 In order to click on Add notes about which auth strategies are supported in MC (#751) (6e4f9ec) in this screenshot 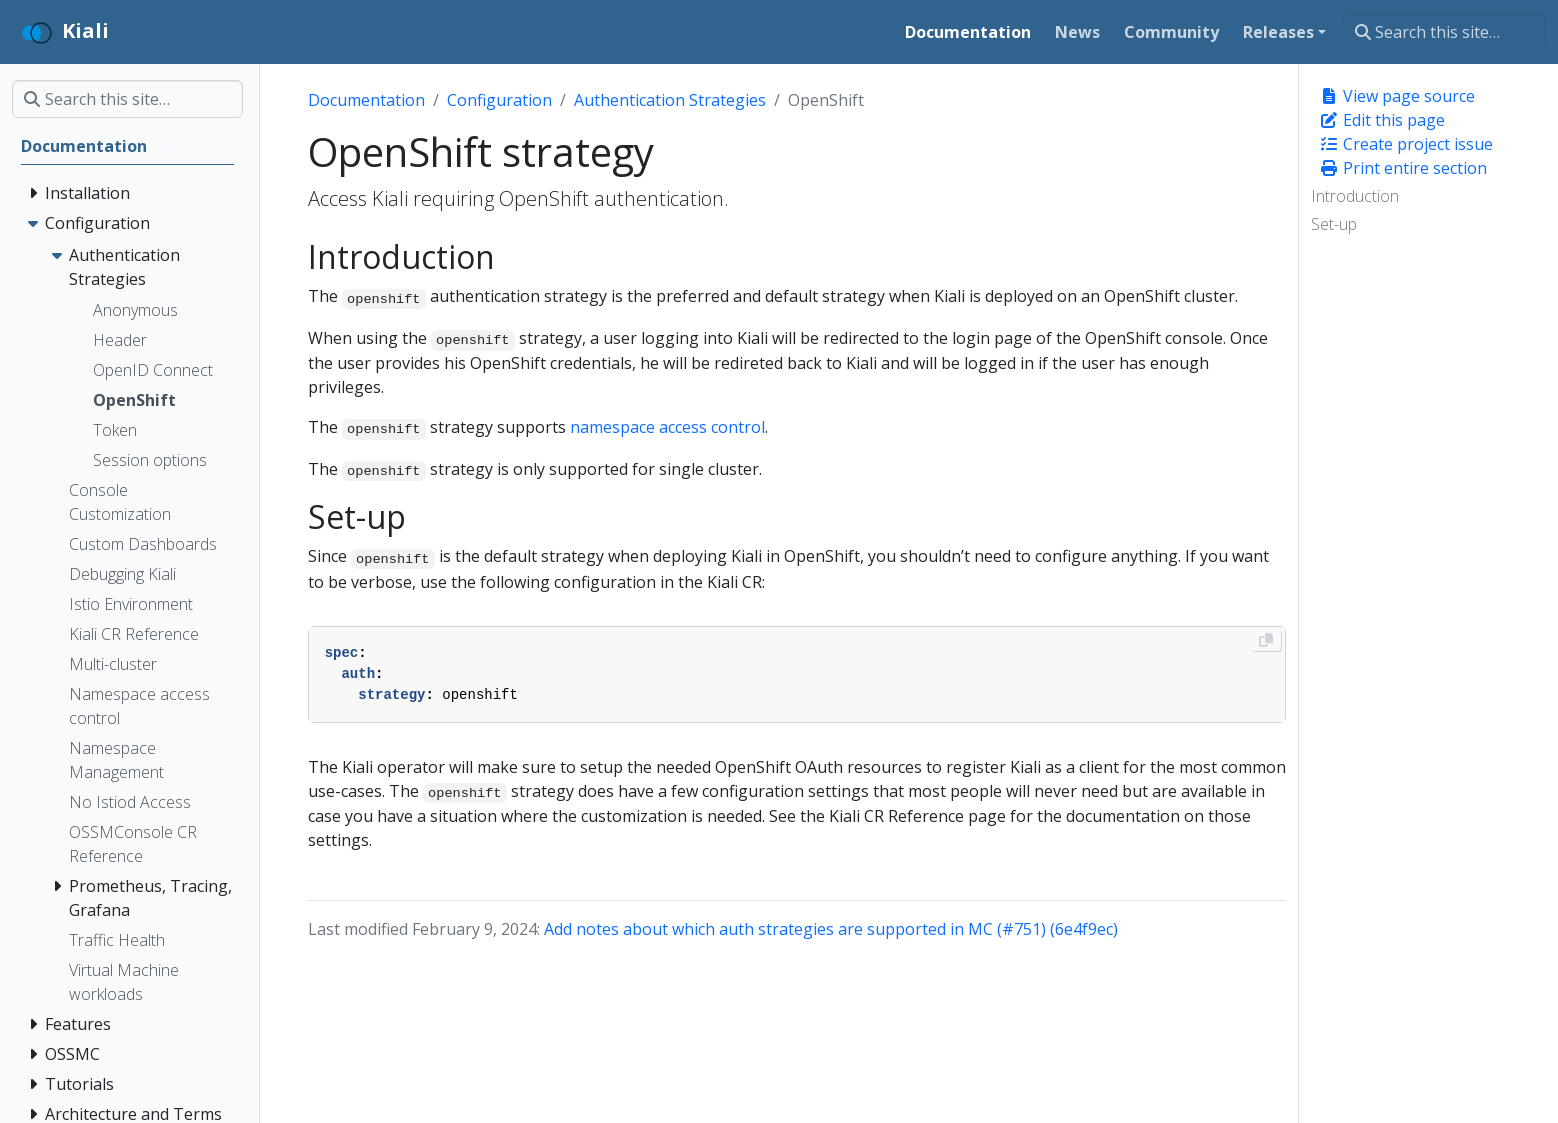, I will do `click(831, 929)`.